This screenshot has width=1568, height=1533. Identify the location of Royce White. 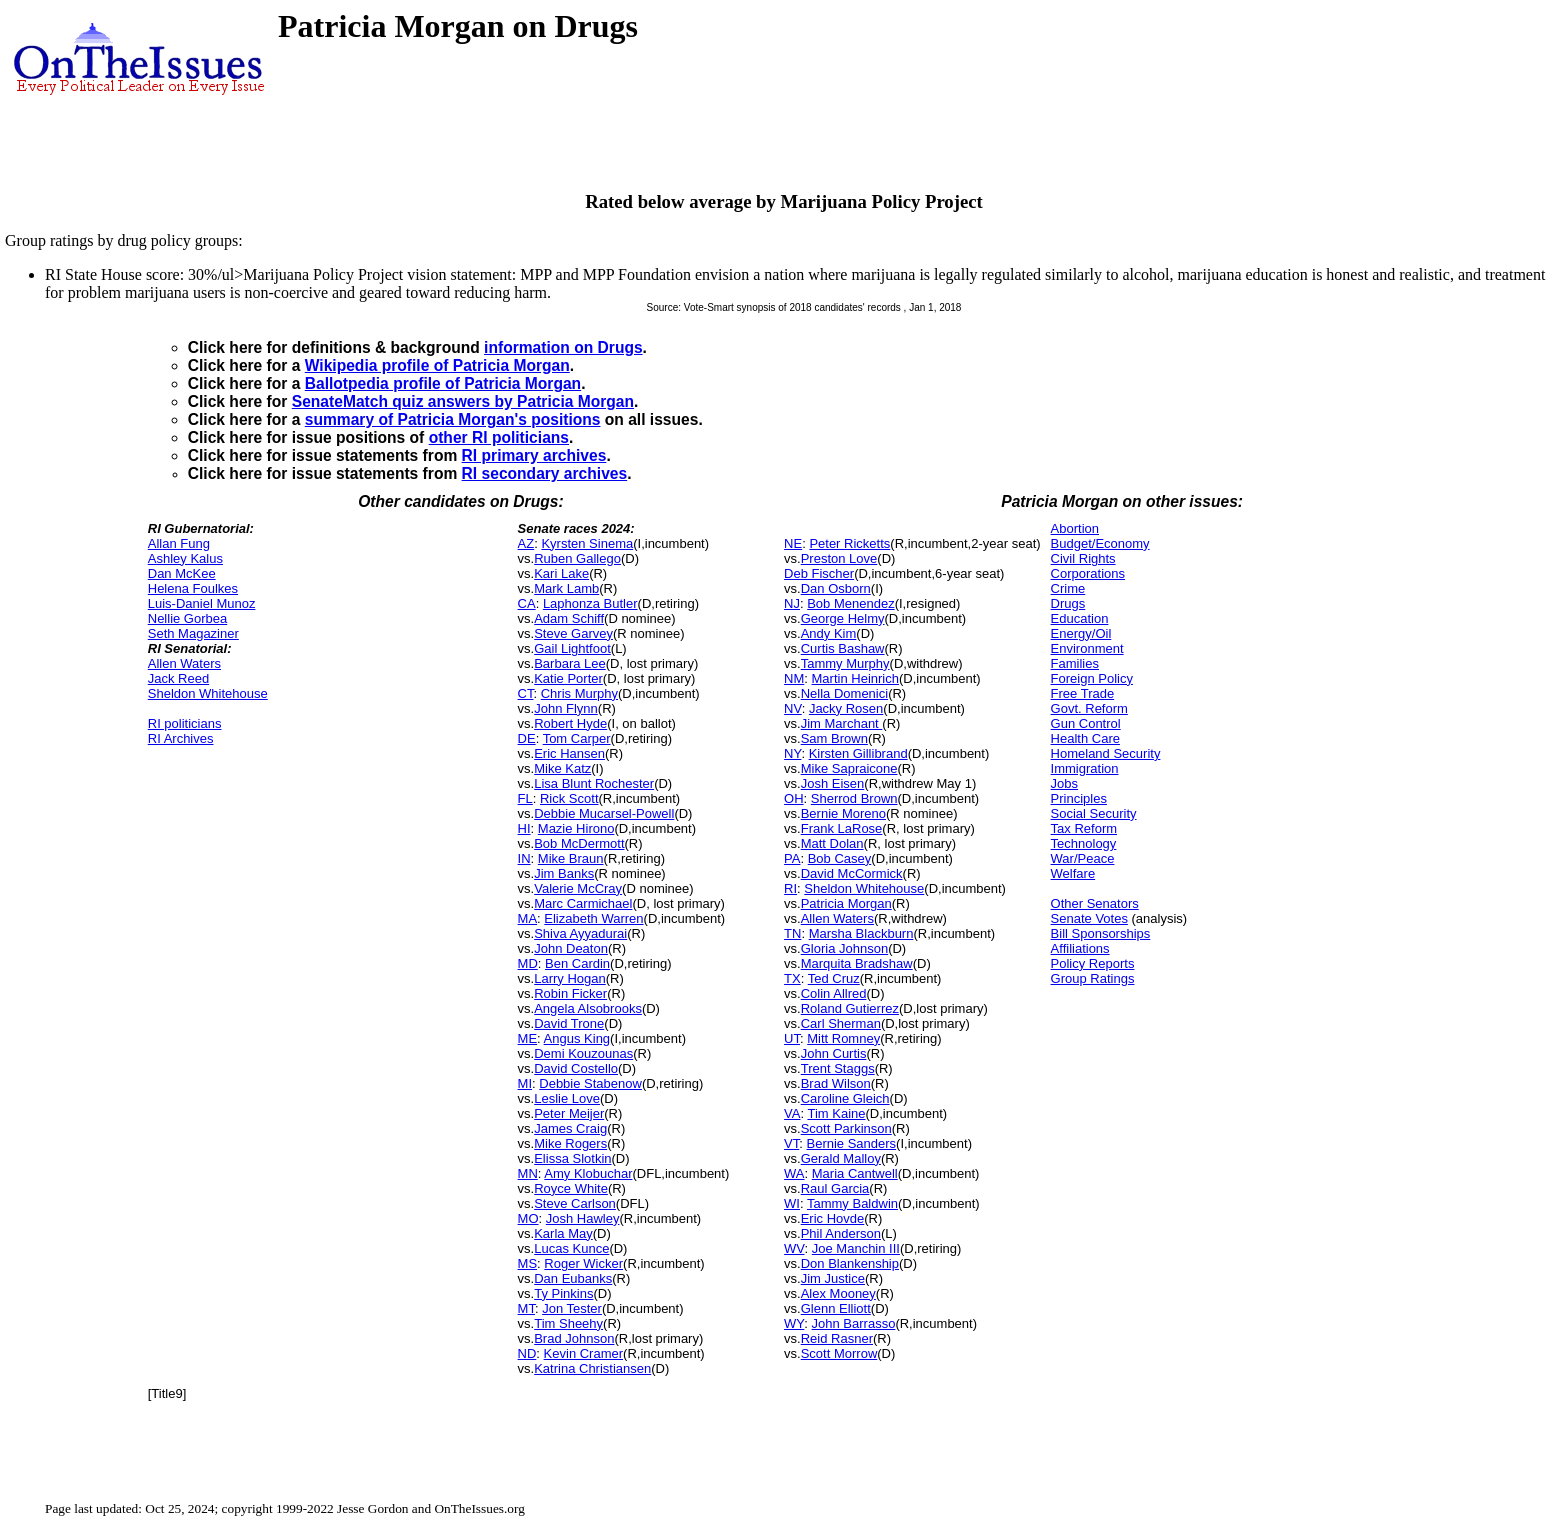
(571, 1188).